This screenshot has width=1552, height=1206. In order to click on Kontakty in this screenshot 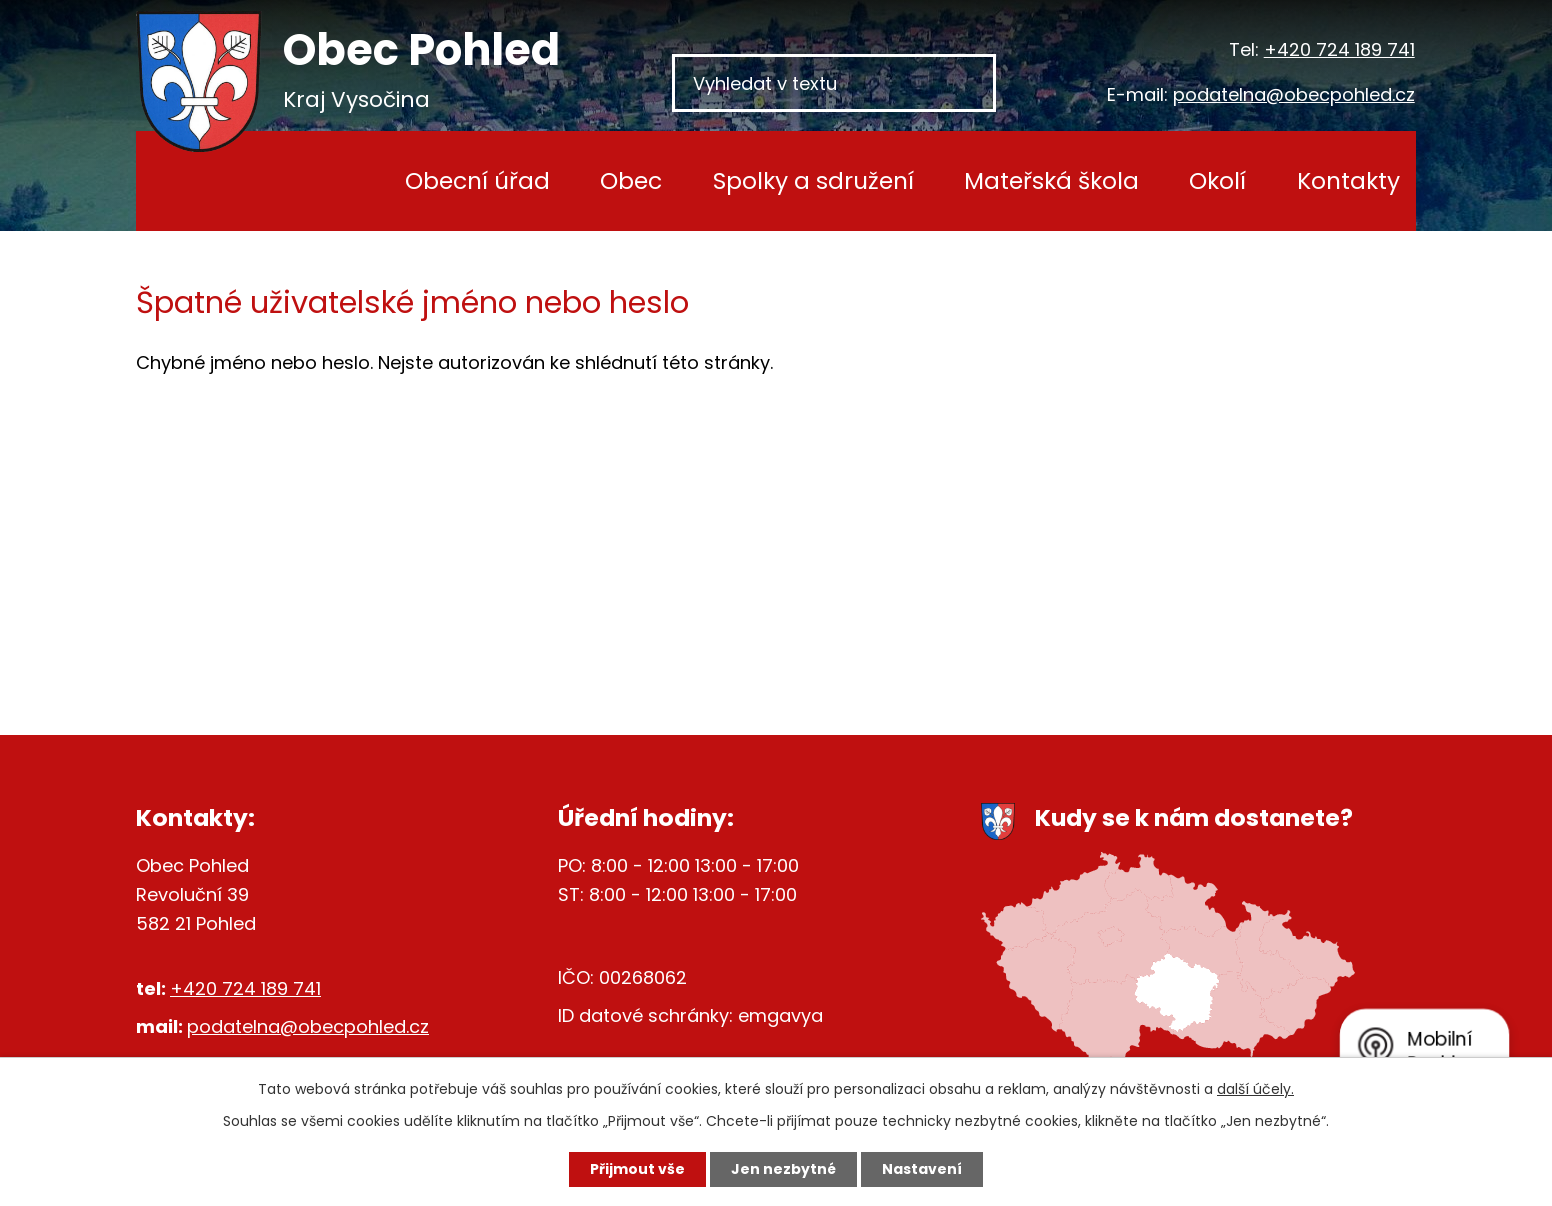, I will do `click(1348, 180)`.